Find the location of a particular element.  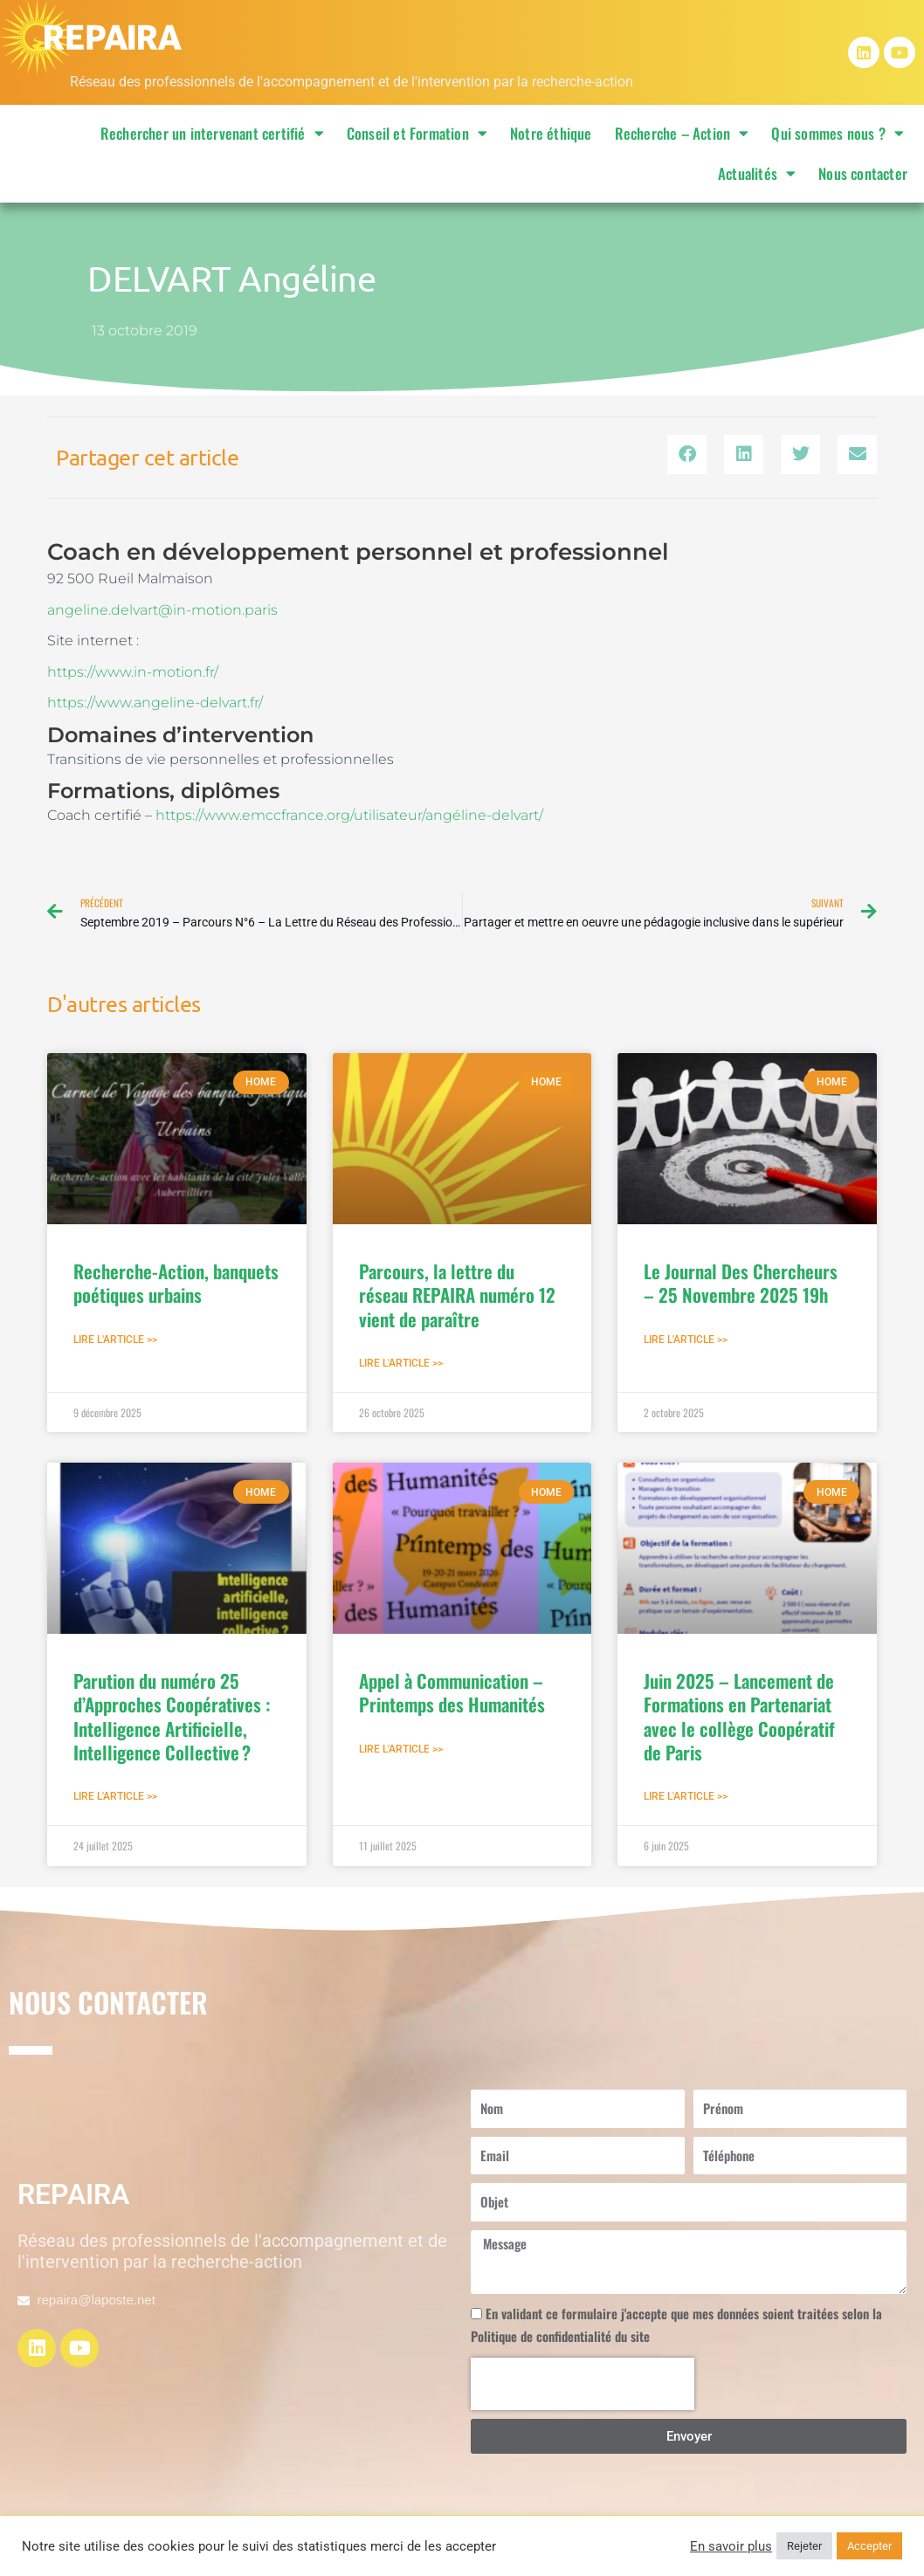

Lire l'article >> [En savoir plus sur Appel à Communication – Printemps des Humanités] is located at coordinates (401, 1752).